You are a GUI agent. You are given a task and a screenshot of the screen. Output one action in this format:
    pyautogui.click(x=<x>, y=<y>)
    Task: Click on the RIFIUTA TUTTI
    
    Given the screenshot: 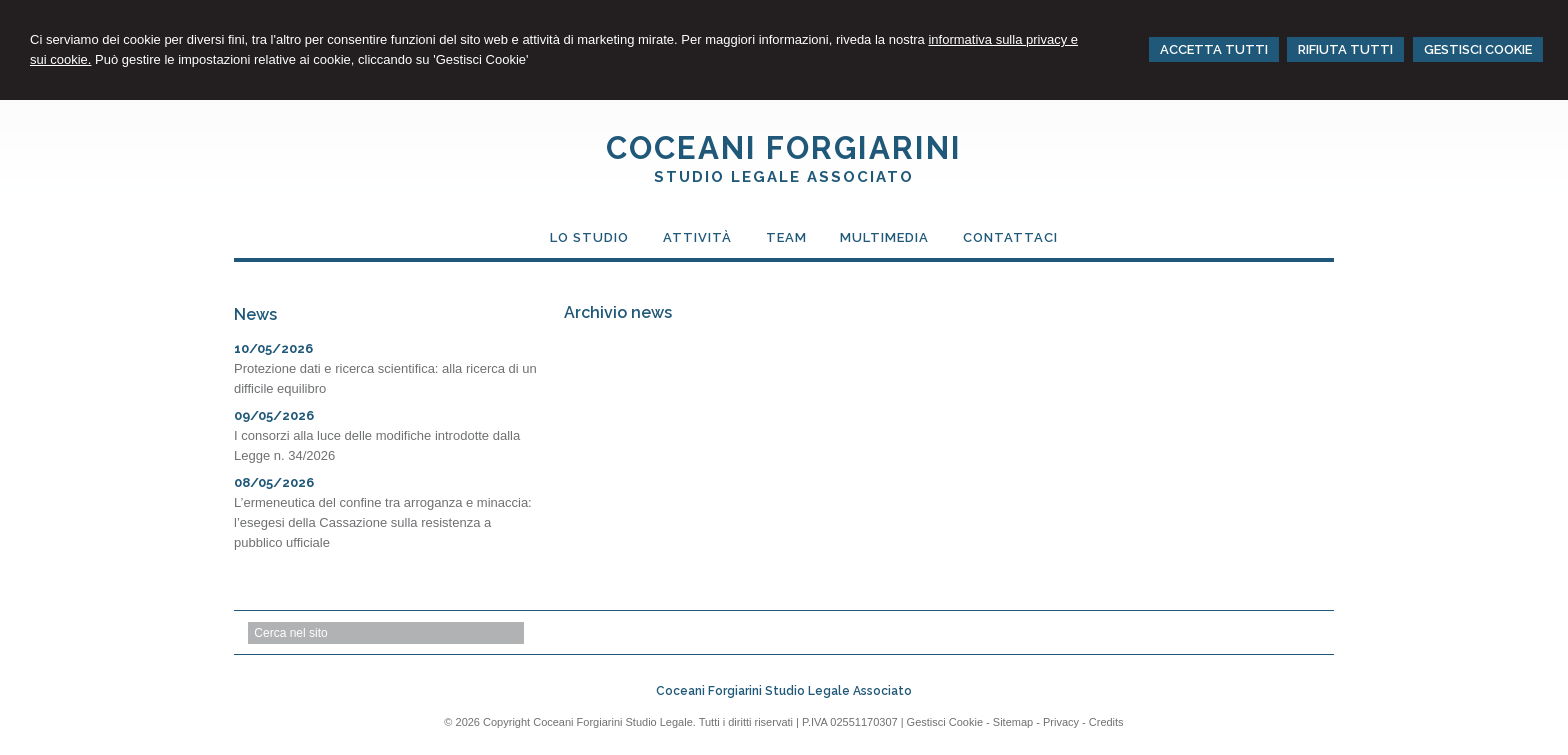 What is the action you would take?
    pyautogui.click(x=1345, y=49)
    